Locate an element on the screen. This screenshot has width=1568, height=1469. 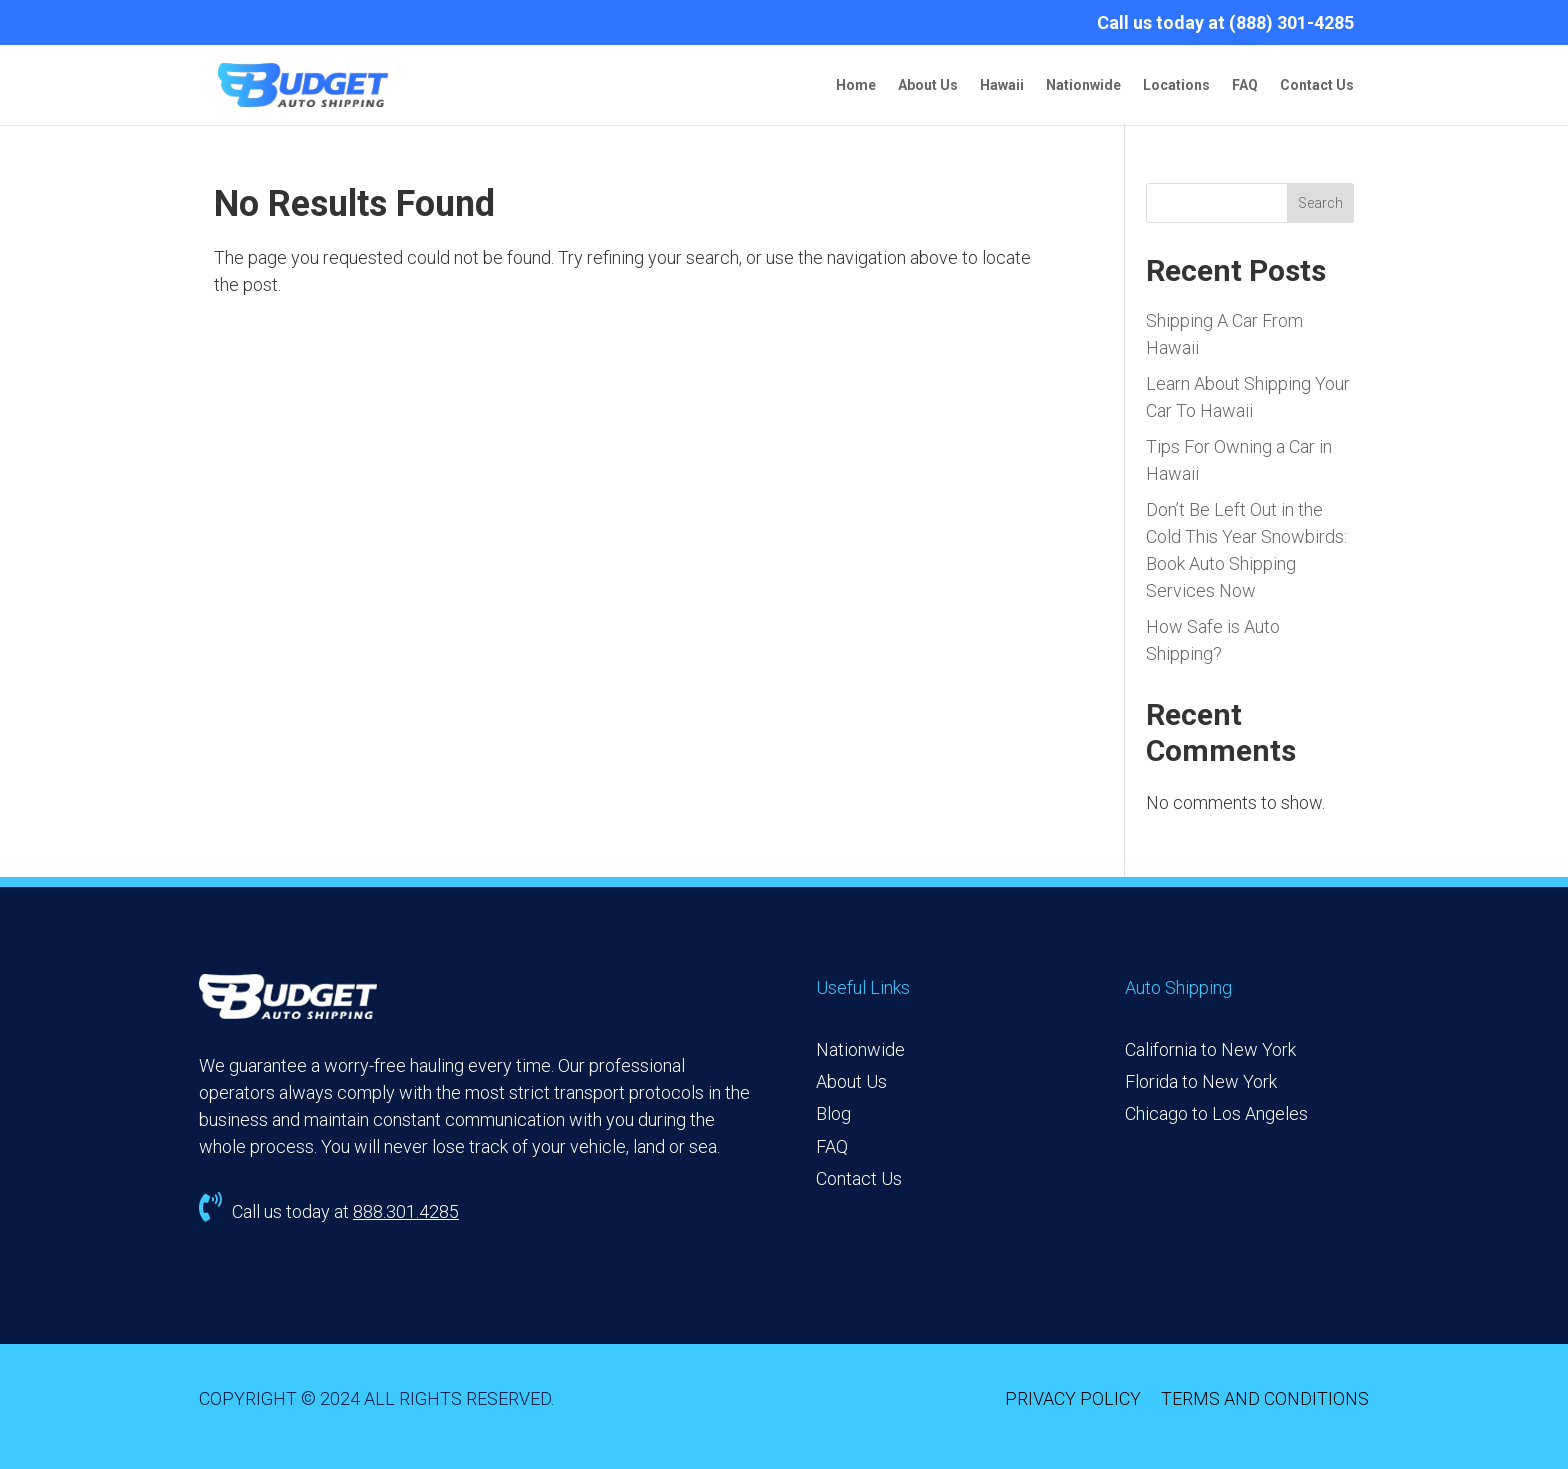
888.301.4285 is located at coordinates (406, 1211).